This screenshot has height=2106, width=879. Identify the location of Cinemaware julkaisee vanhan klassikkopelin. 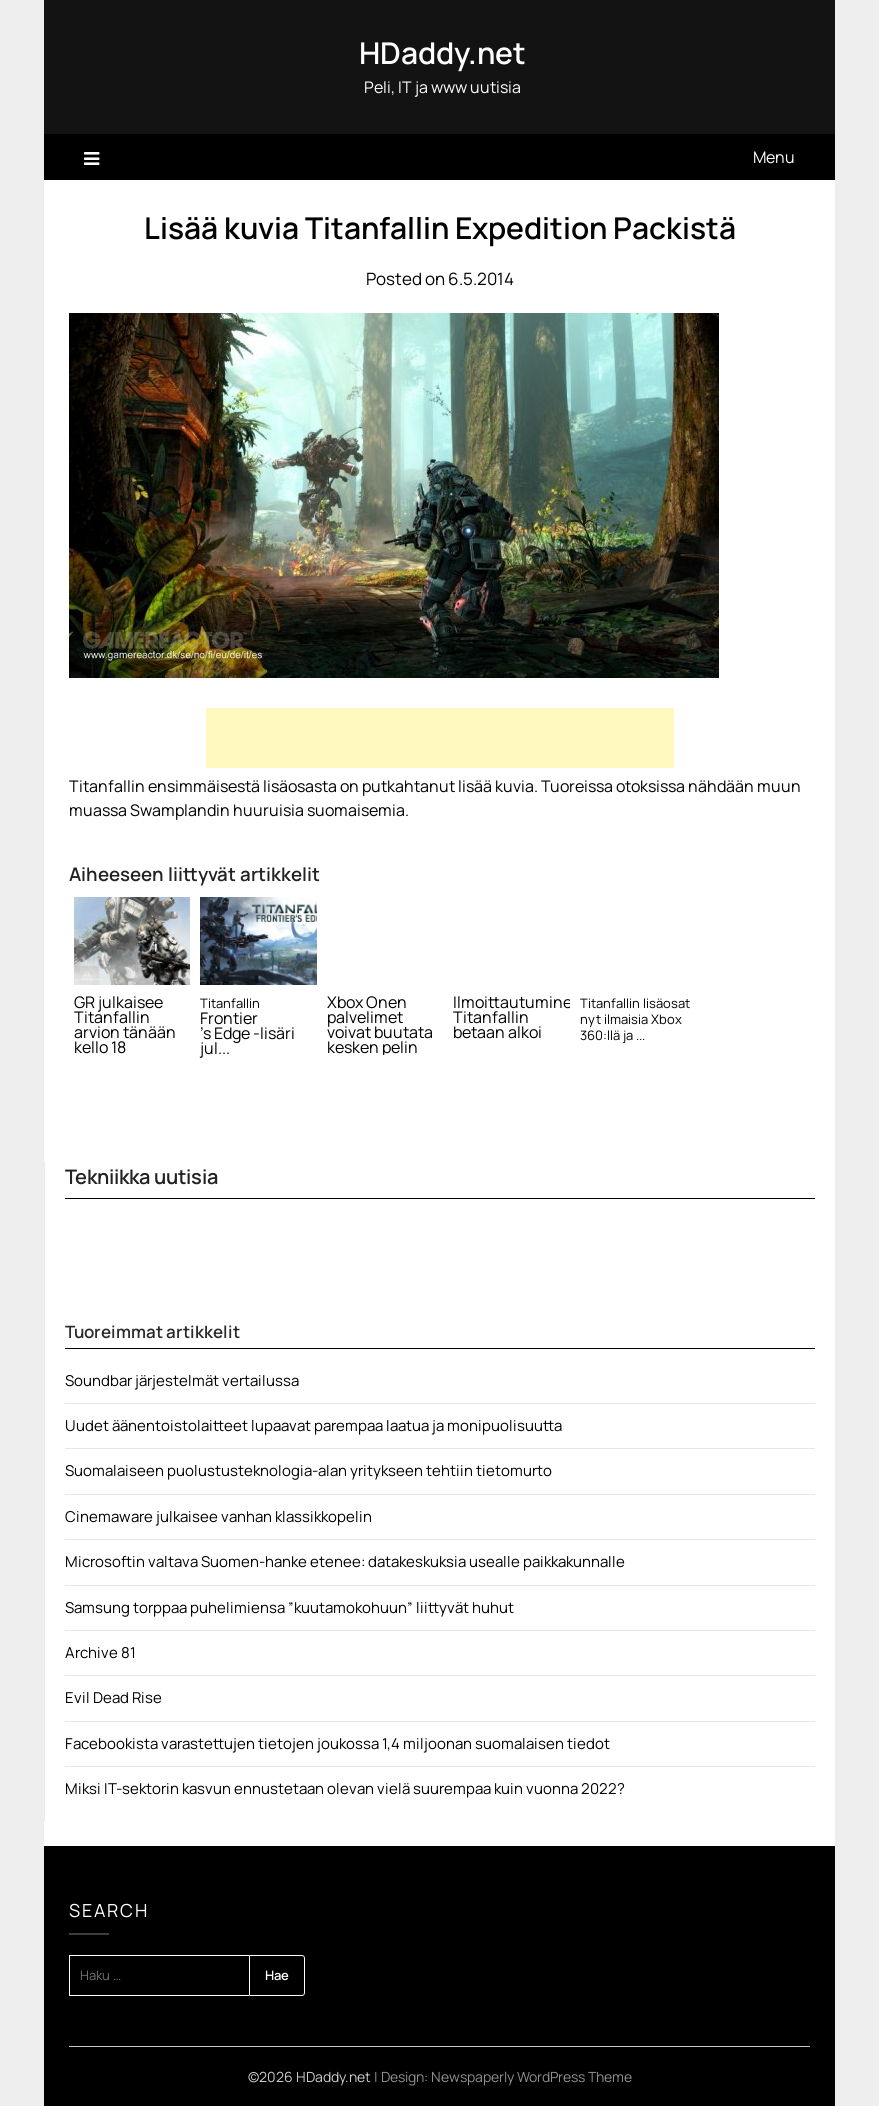
(218, 1516).